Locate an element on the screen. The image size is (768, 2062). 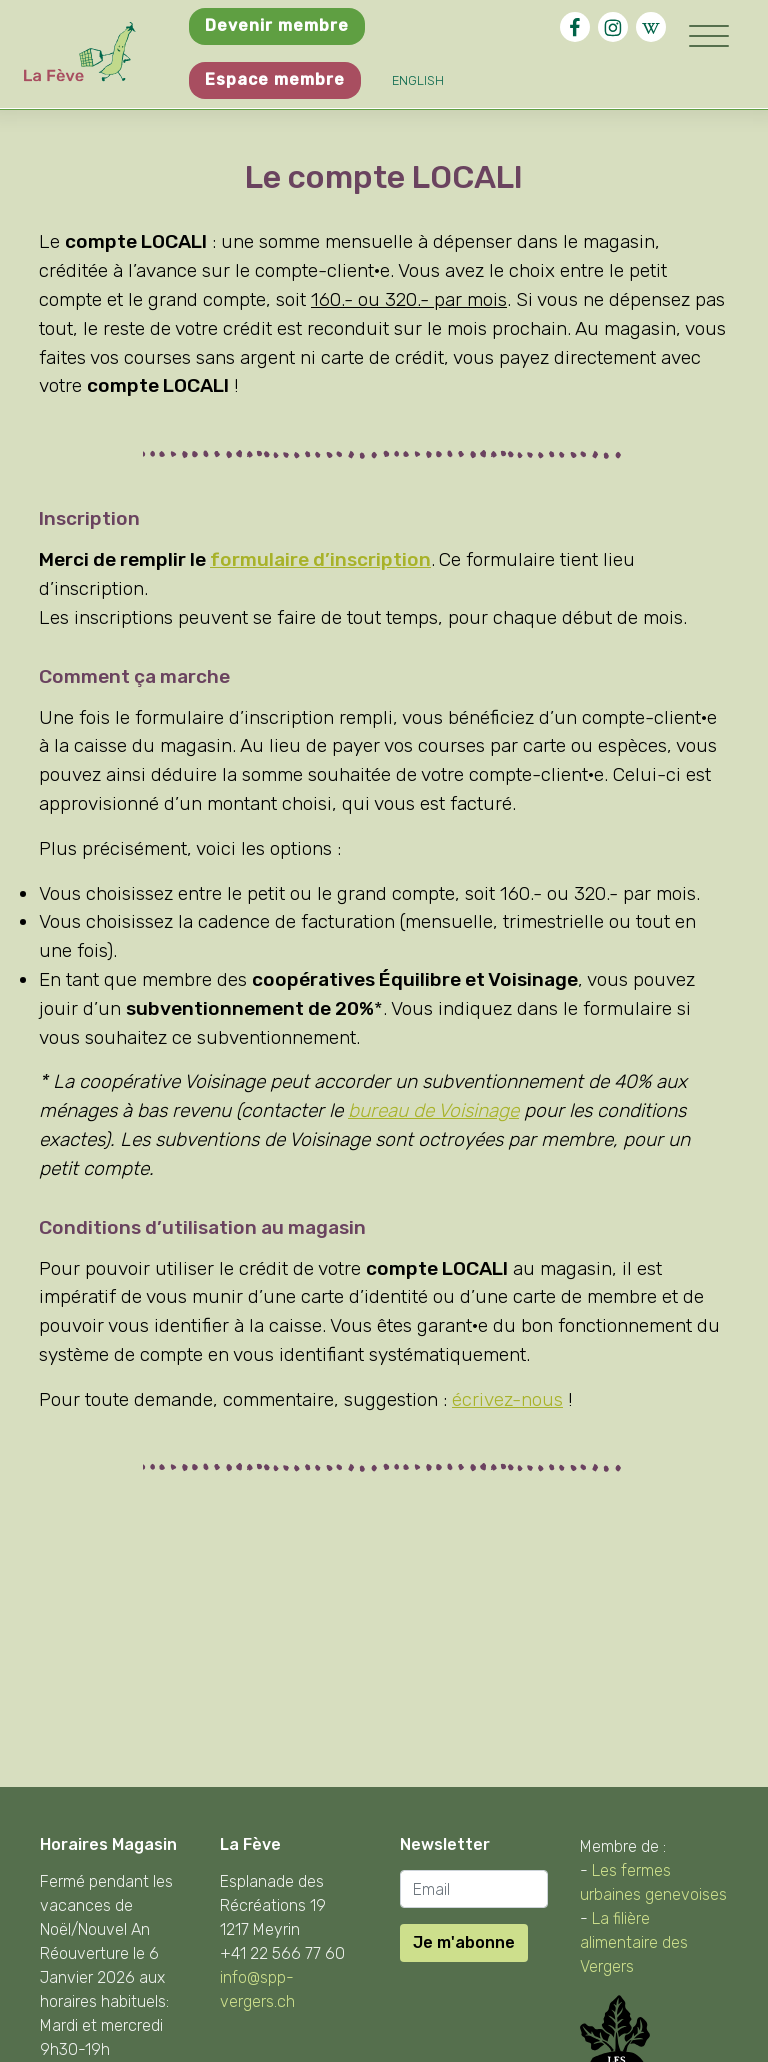
English is located at coordinates (418, 80).